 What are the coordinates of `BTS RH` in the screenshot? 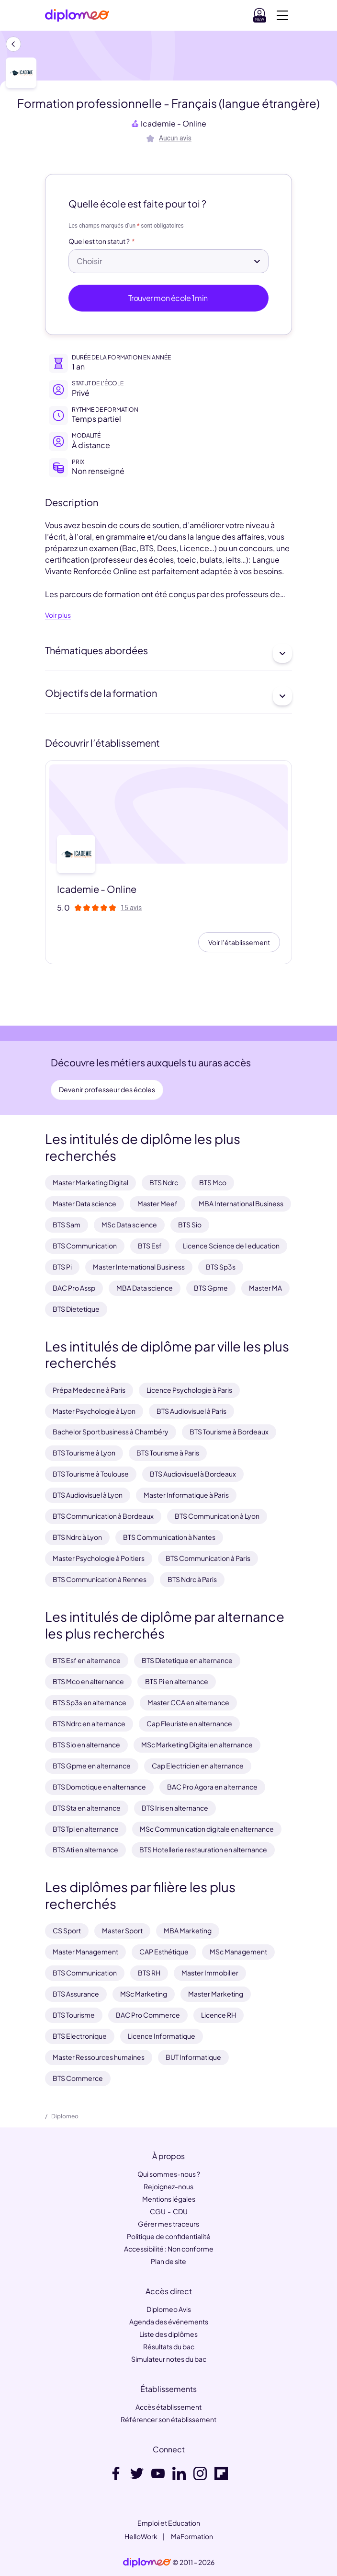 It's located at (149, 1972).